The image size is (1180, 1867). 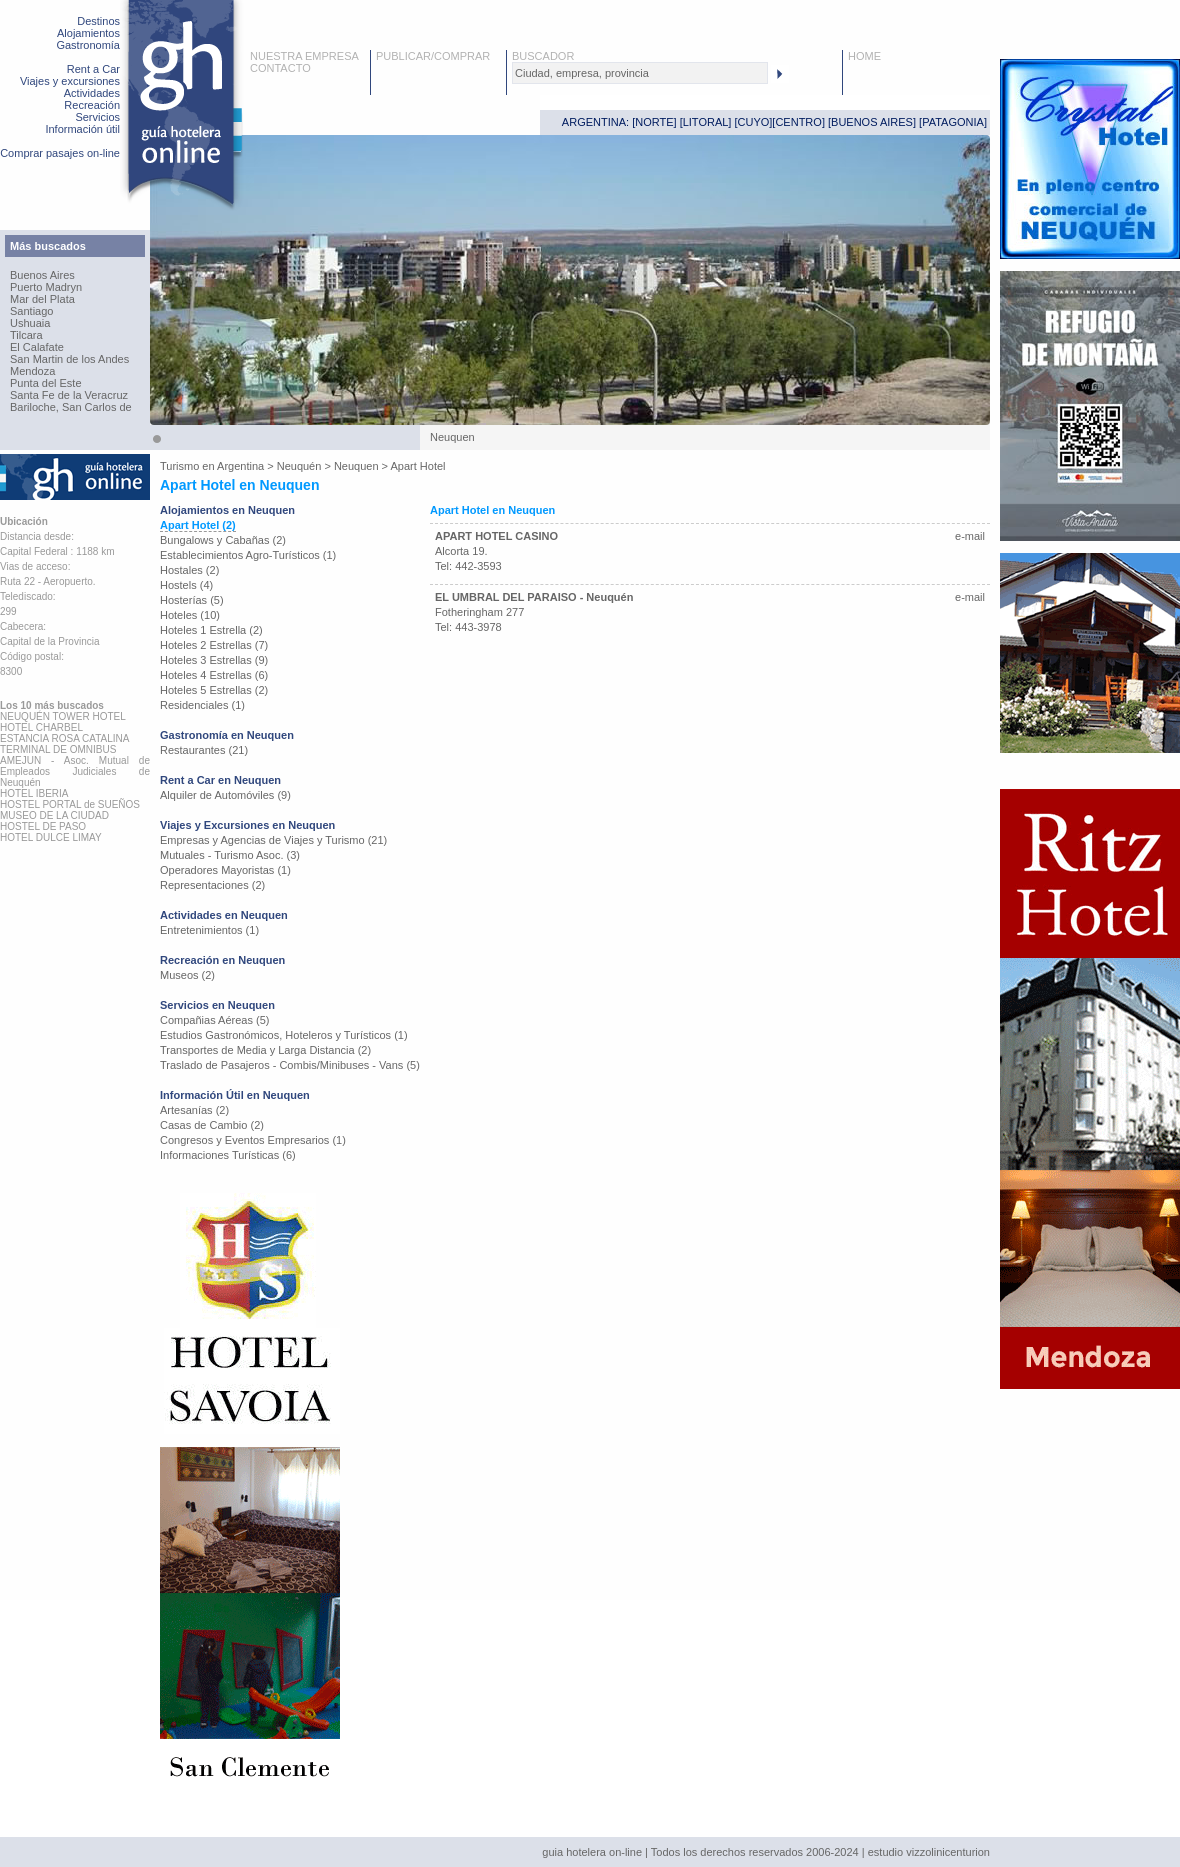 What do you see at coordinates (534, 597) in the screenshot?
I see `EL UMBRAL DEL PARAISO - Neuquén` at bounding box center [534, 597].